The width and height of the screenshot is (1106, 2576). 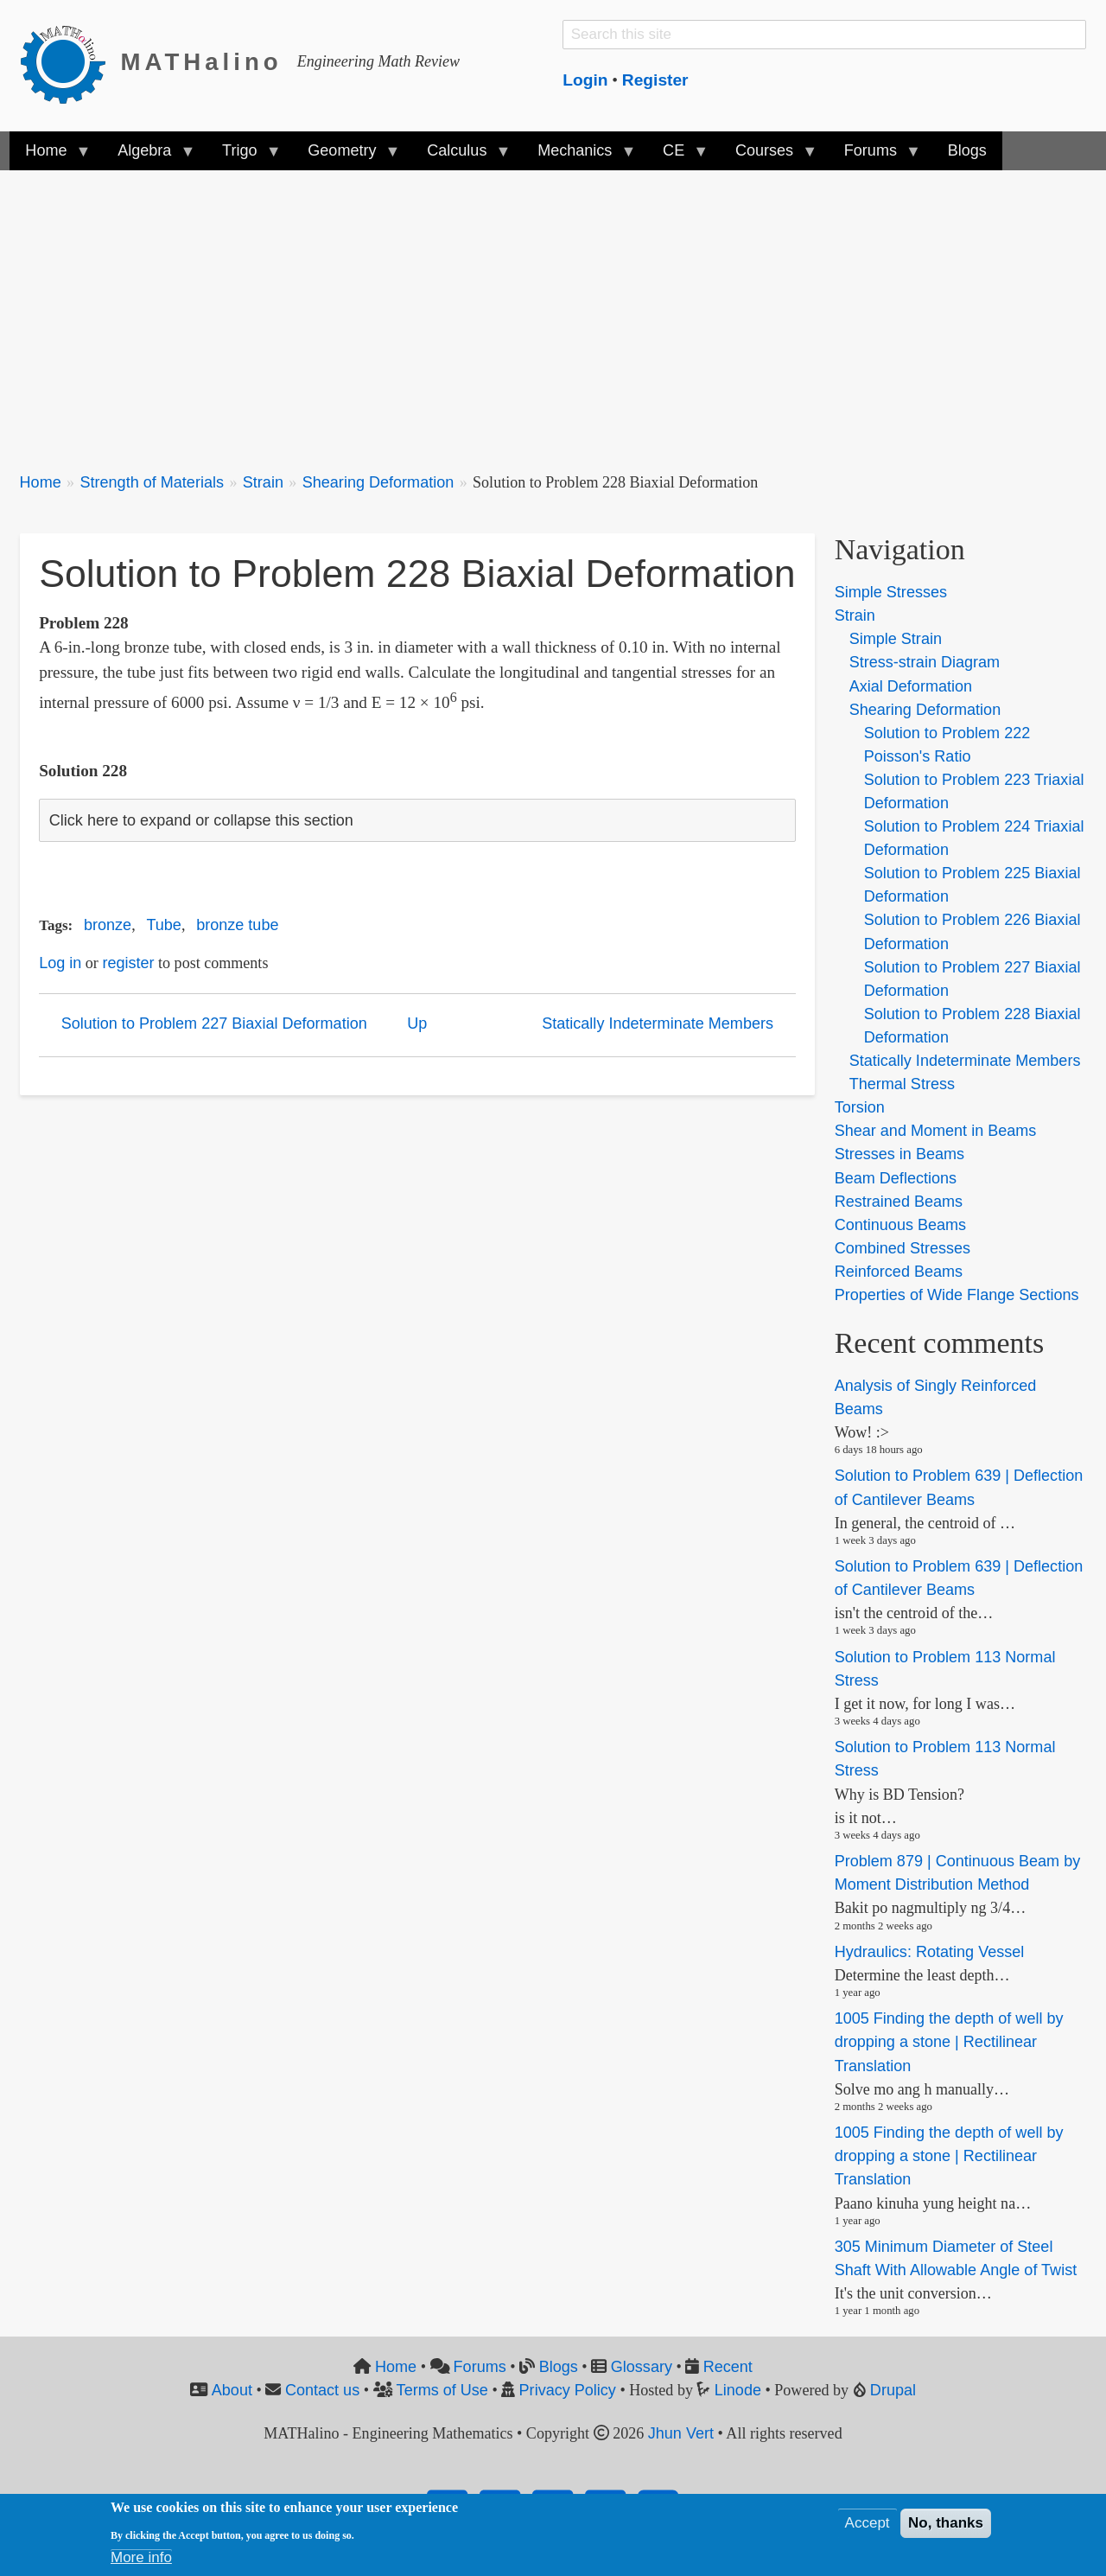 What do you see at coordinates (874, 156) in the screenshot?
I see `Forums [menuitem]` at bounding box center [874, 156].